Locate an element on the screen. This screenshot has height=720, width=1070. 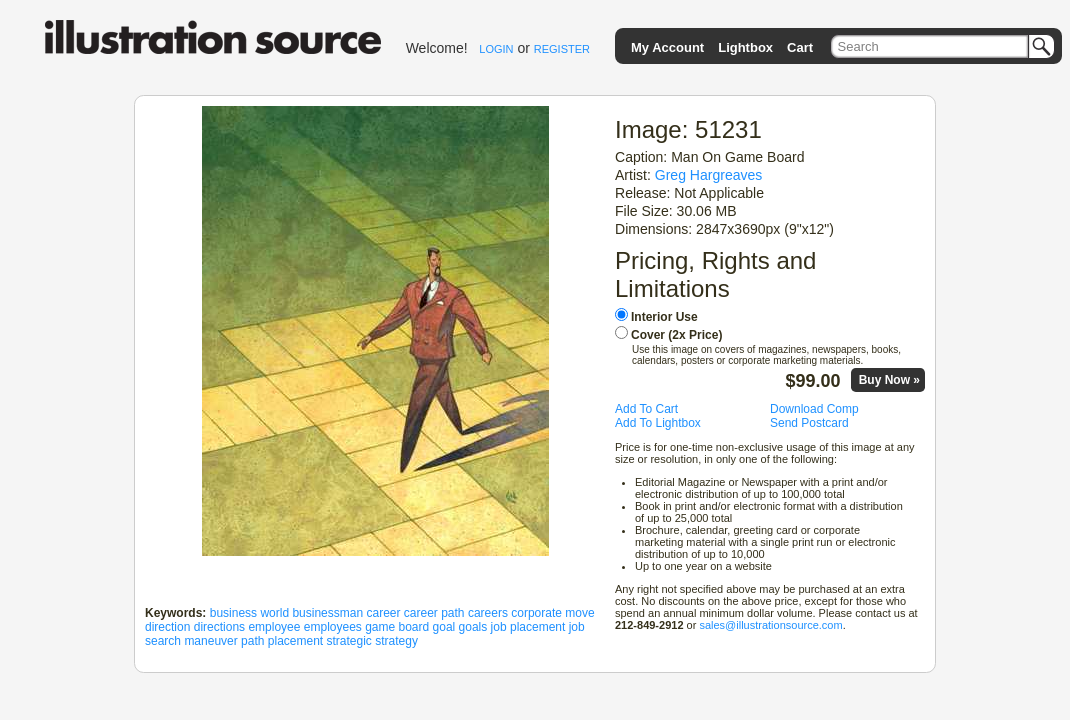
REGISTER is located at coordinates (562, 49).